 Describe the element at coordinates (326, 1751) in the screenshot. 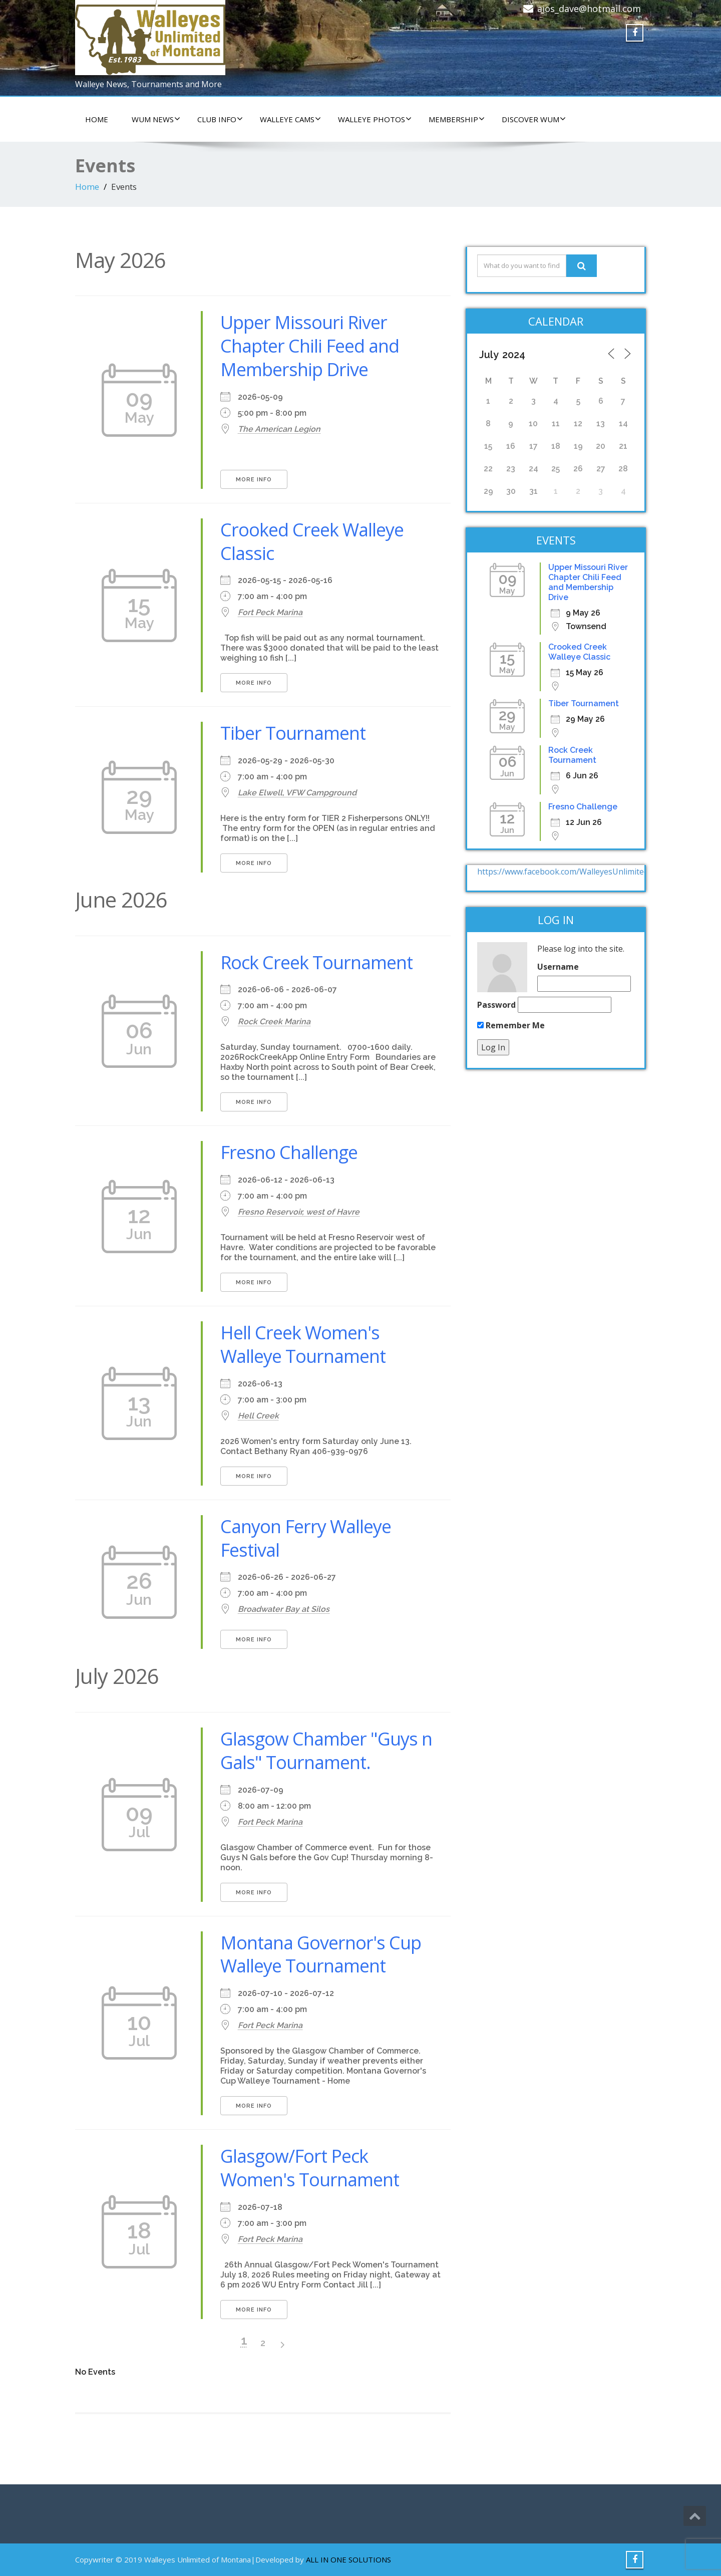

I see `Glasgow Chamber "Guys n Gals" Tournament.` at that location.